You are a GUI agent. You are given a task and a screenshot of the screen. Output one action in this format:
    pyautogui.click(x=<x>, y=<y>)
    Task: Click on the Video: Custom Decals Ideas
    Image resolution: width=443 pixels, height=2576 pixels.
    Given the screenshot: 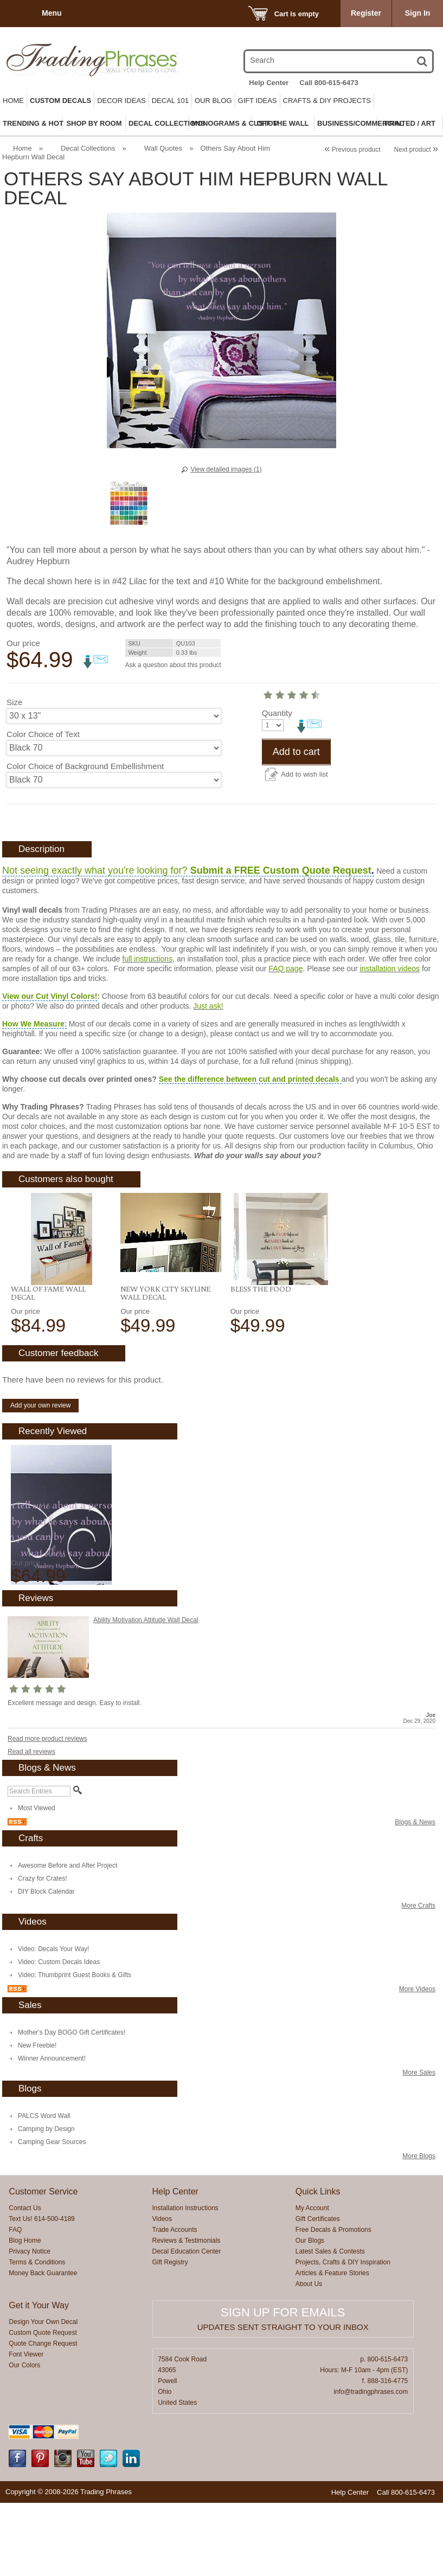 What is the action you would take?
    pyautogui.click(x=59, y=2035)
    